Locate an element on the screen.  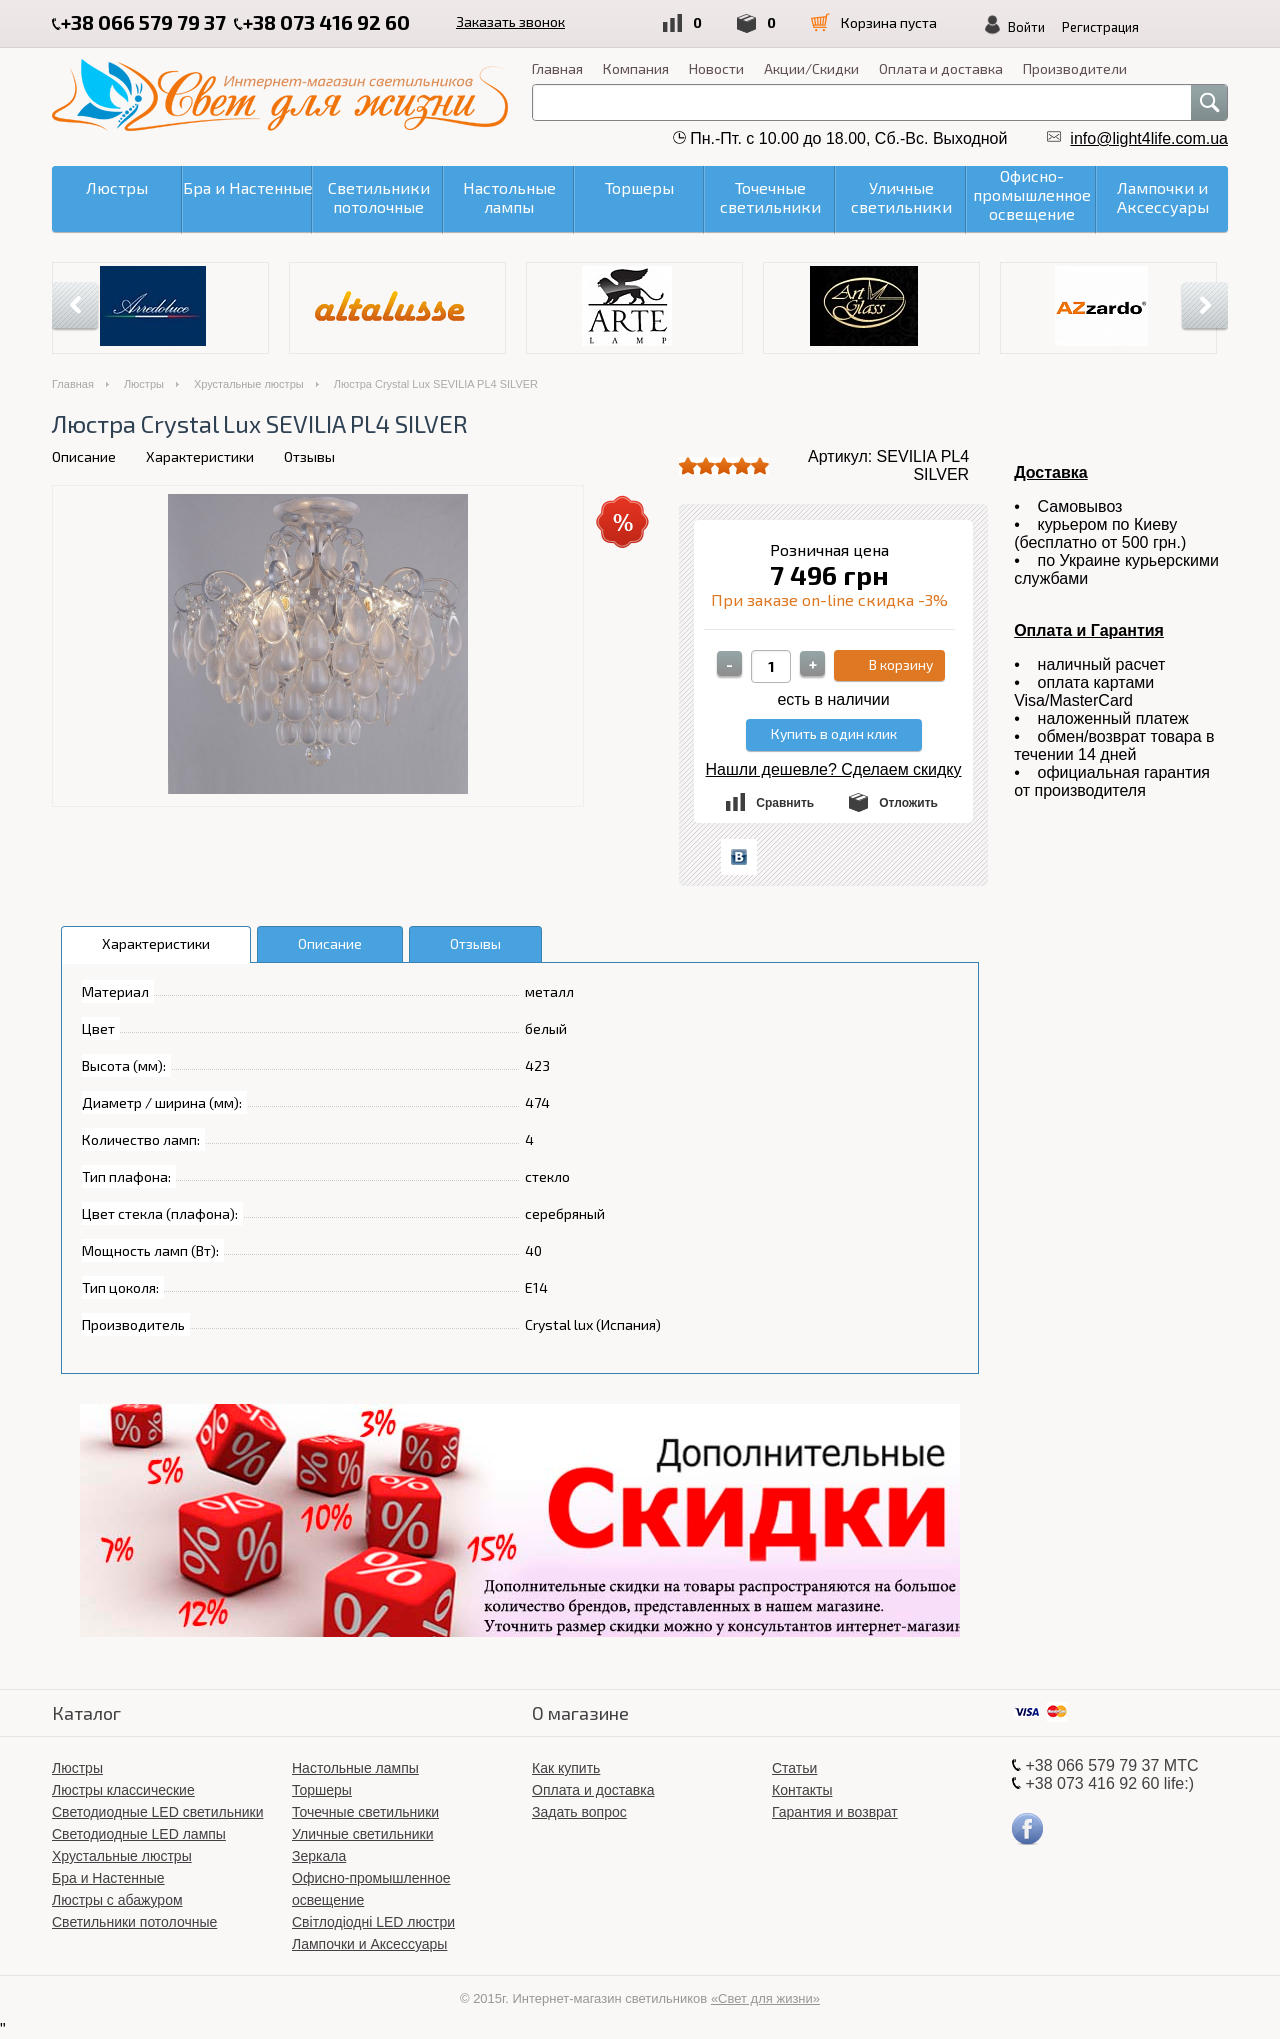
Характеристики is located at coordinates (200, 456).